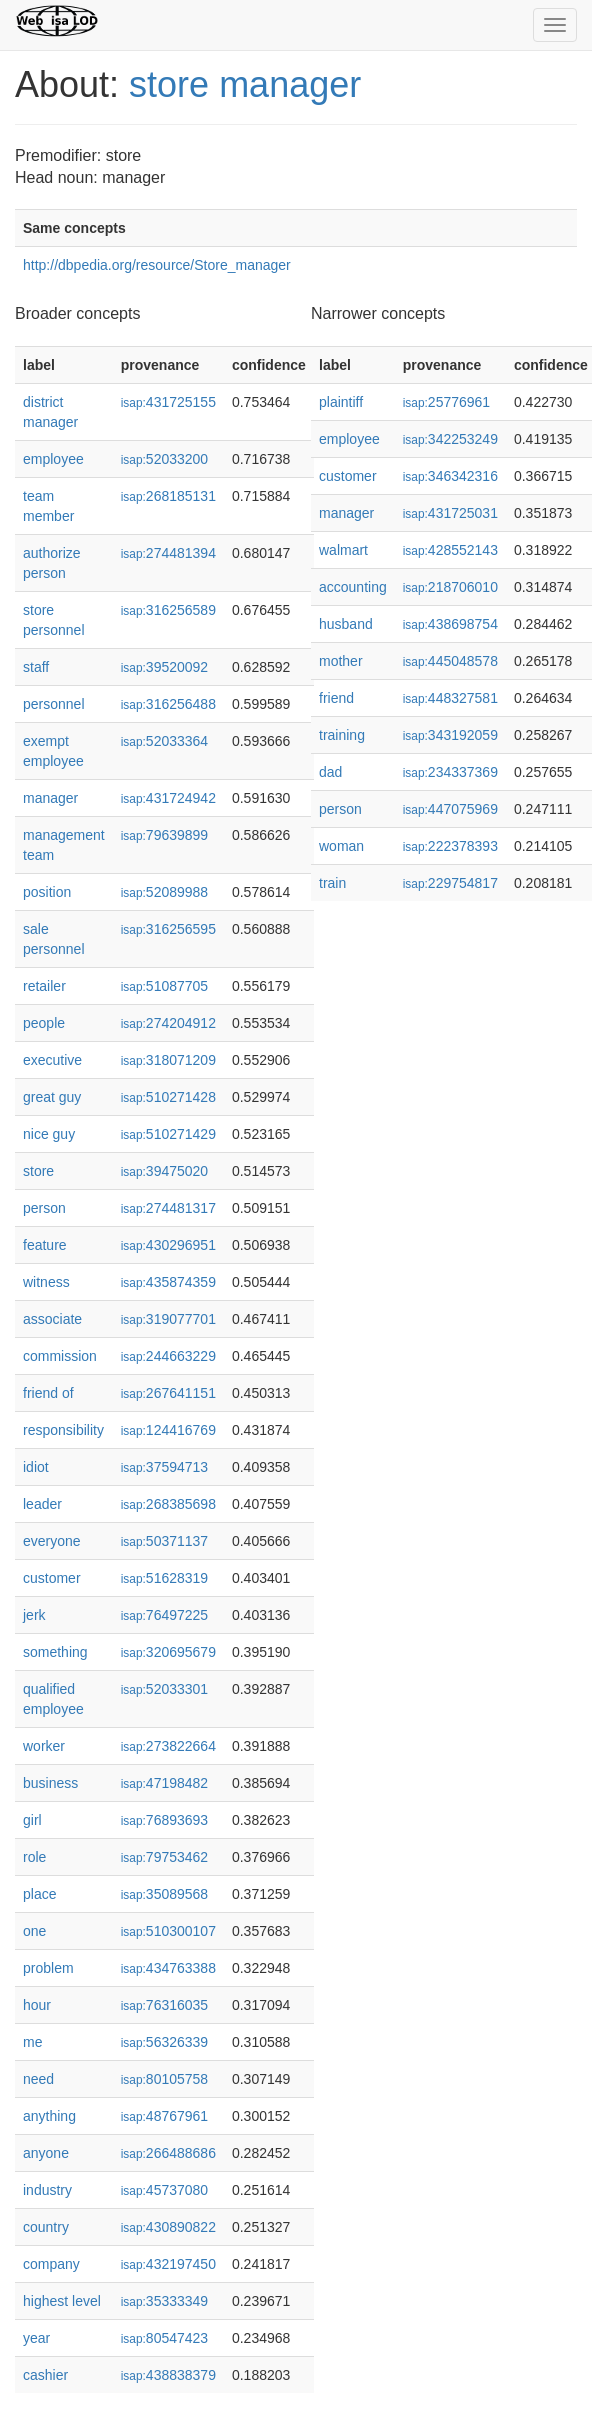 The height and width of the screenshot is (2413, 592). What do you see at coordinates (52, 1060) in the screenshot?
I see `executive` at bounding box center [52, 1060].